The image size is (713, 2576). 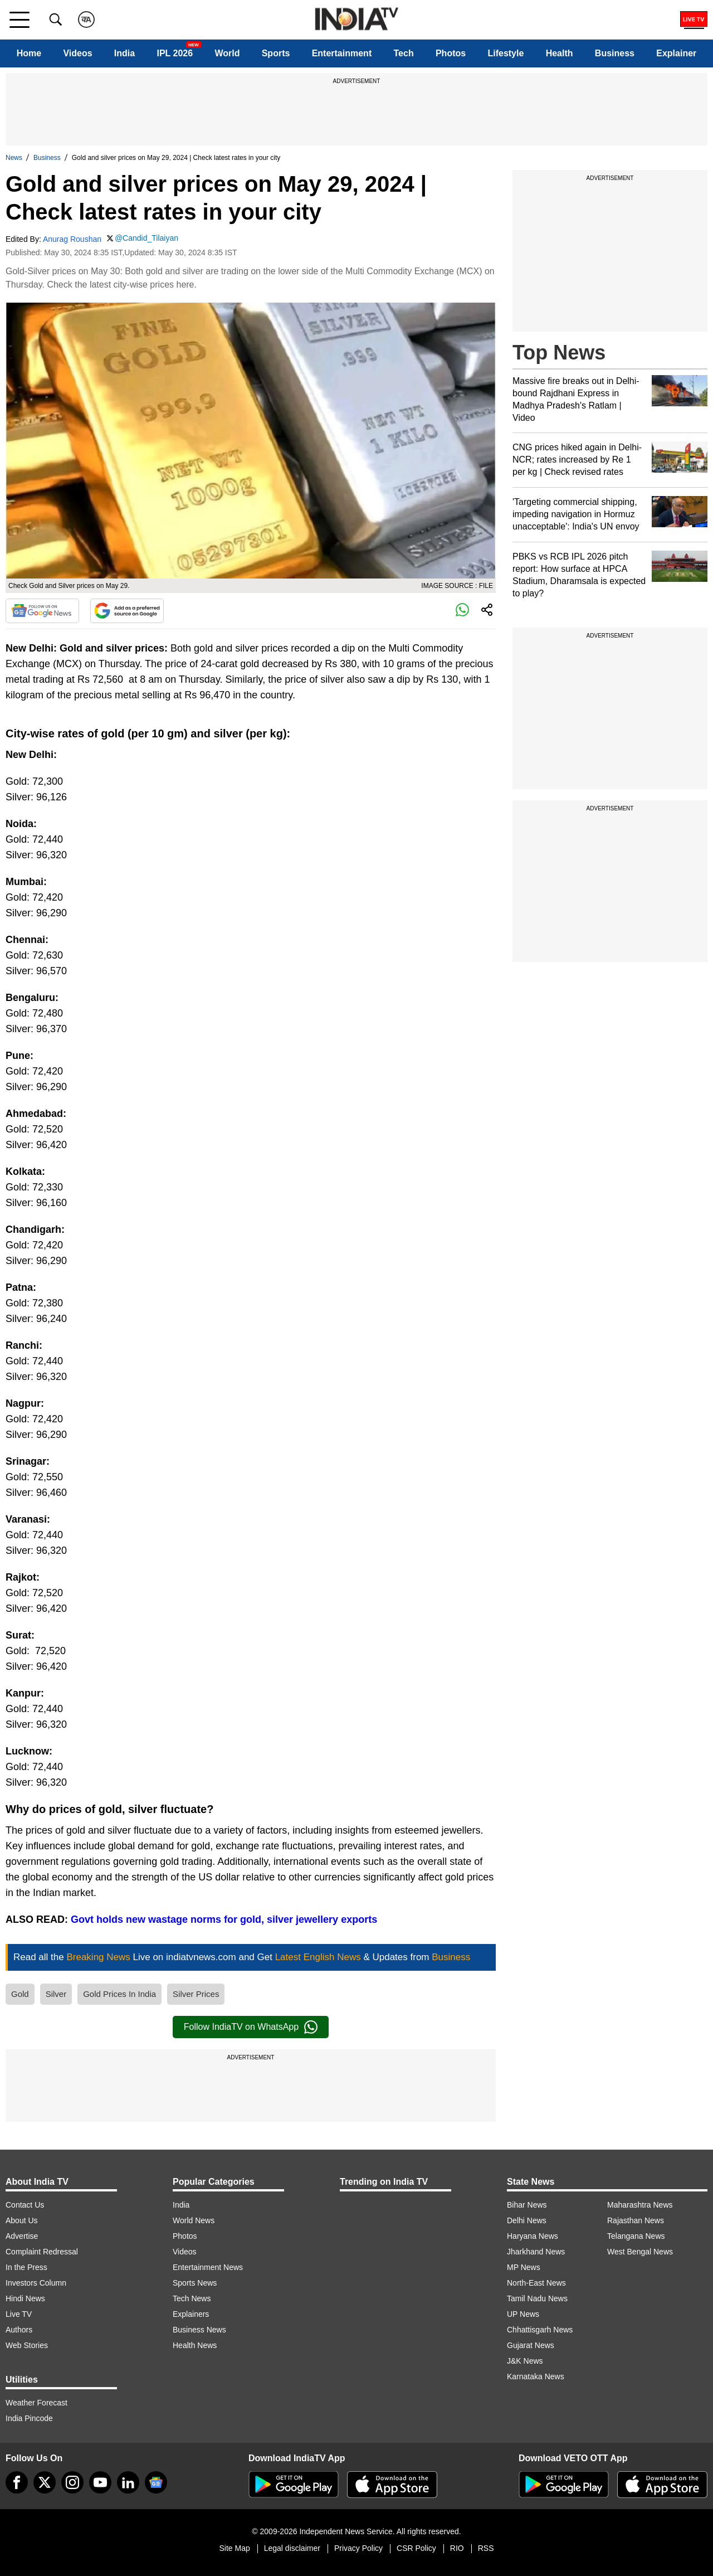 I want to click on Silver Prices, so click(x=196, y=1994).